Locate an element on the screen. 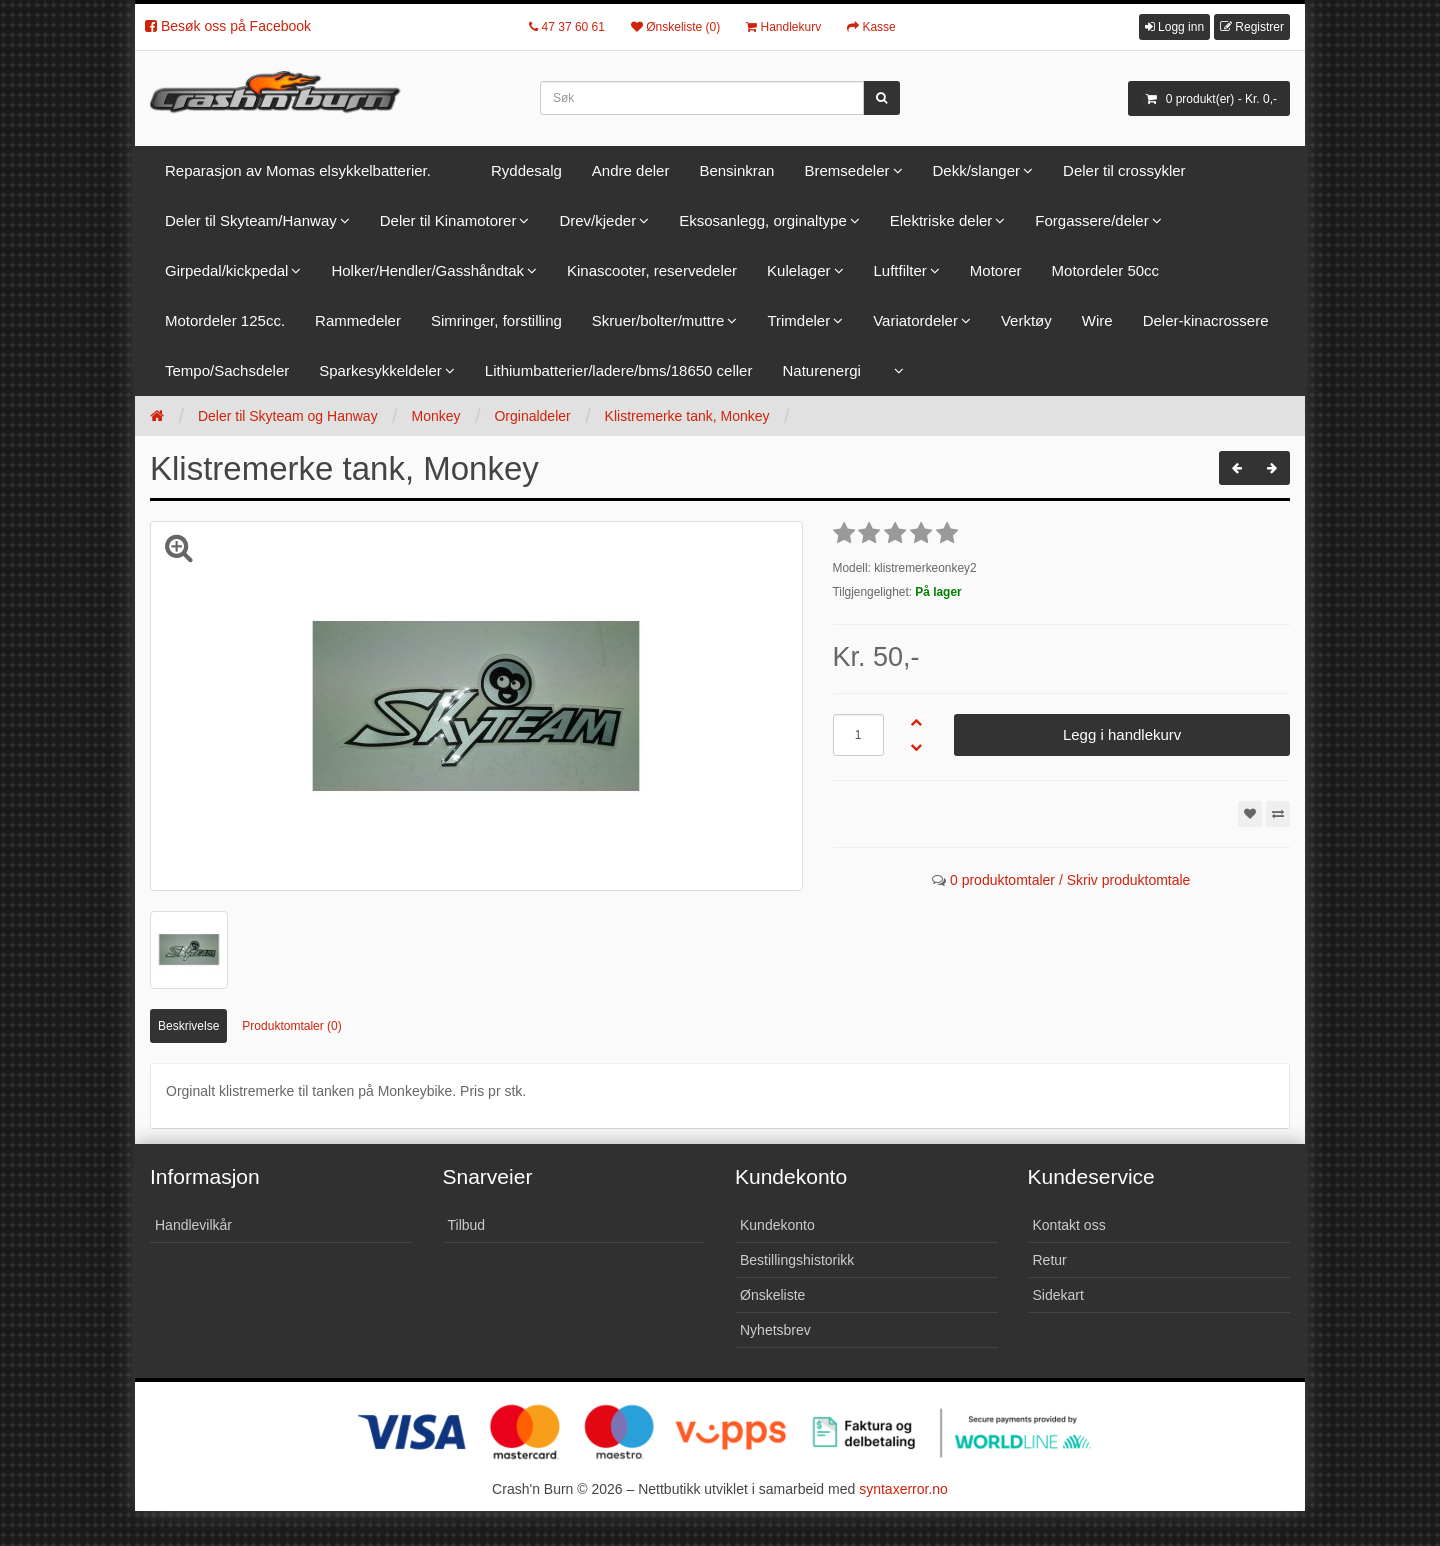  Andre deler is located at coordinates (631, 170).